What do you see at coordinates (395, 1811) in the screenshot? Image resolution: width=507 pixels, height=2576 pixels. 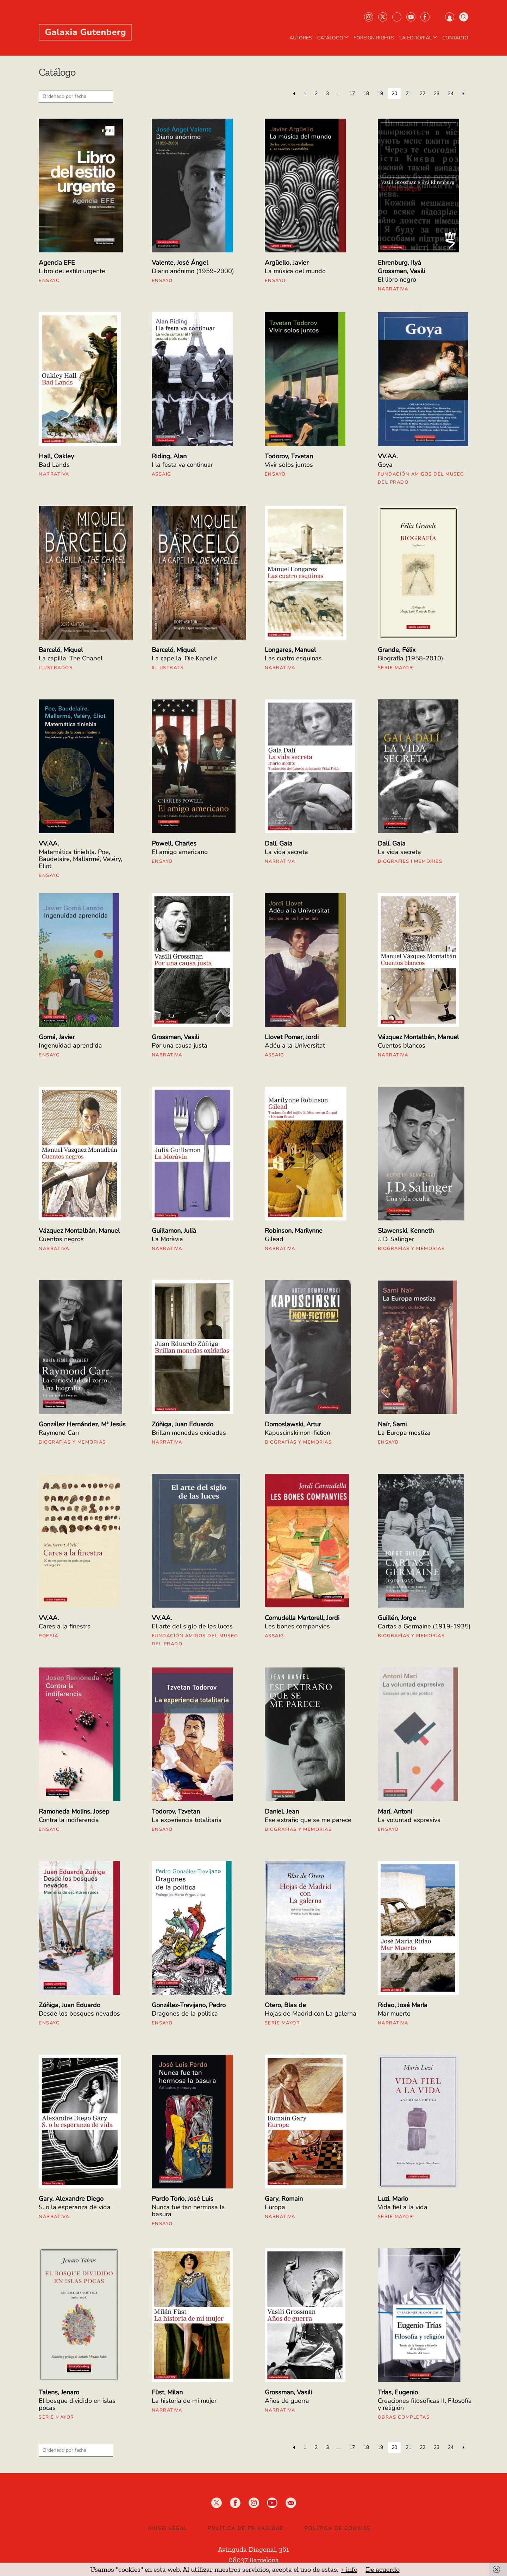 I see `Marí, Antoni` at bounding box center [395, 1811].